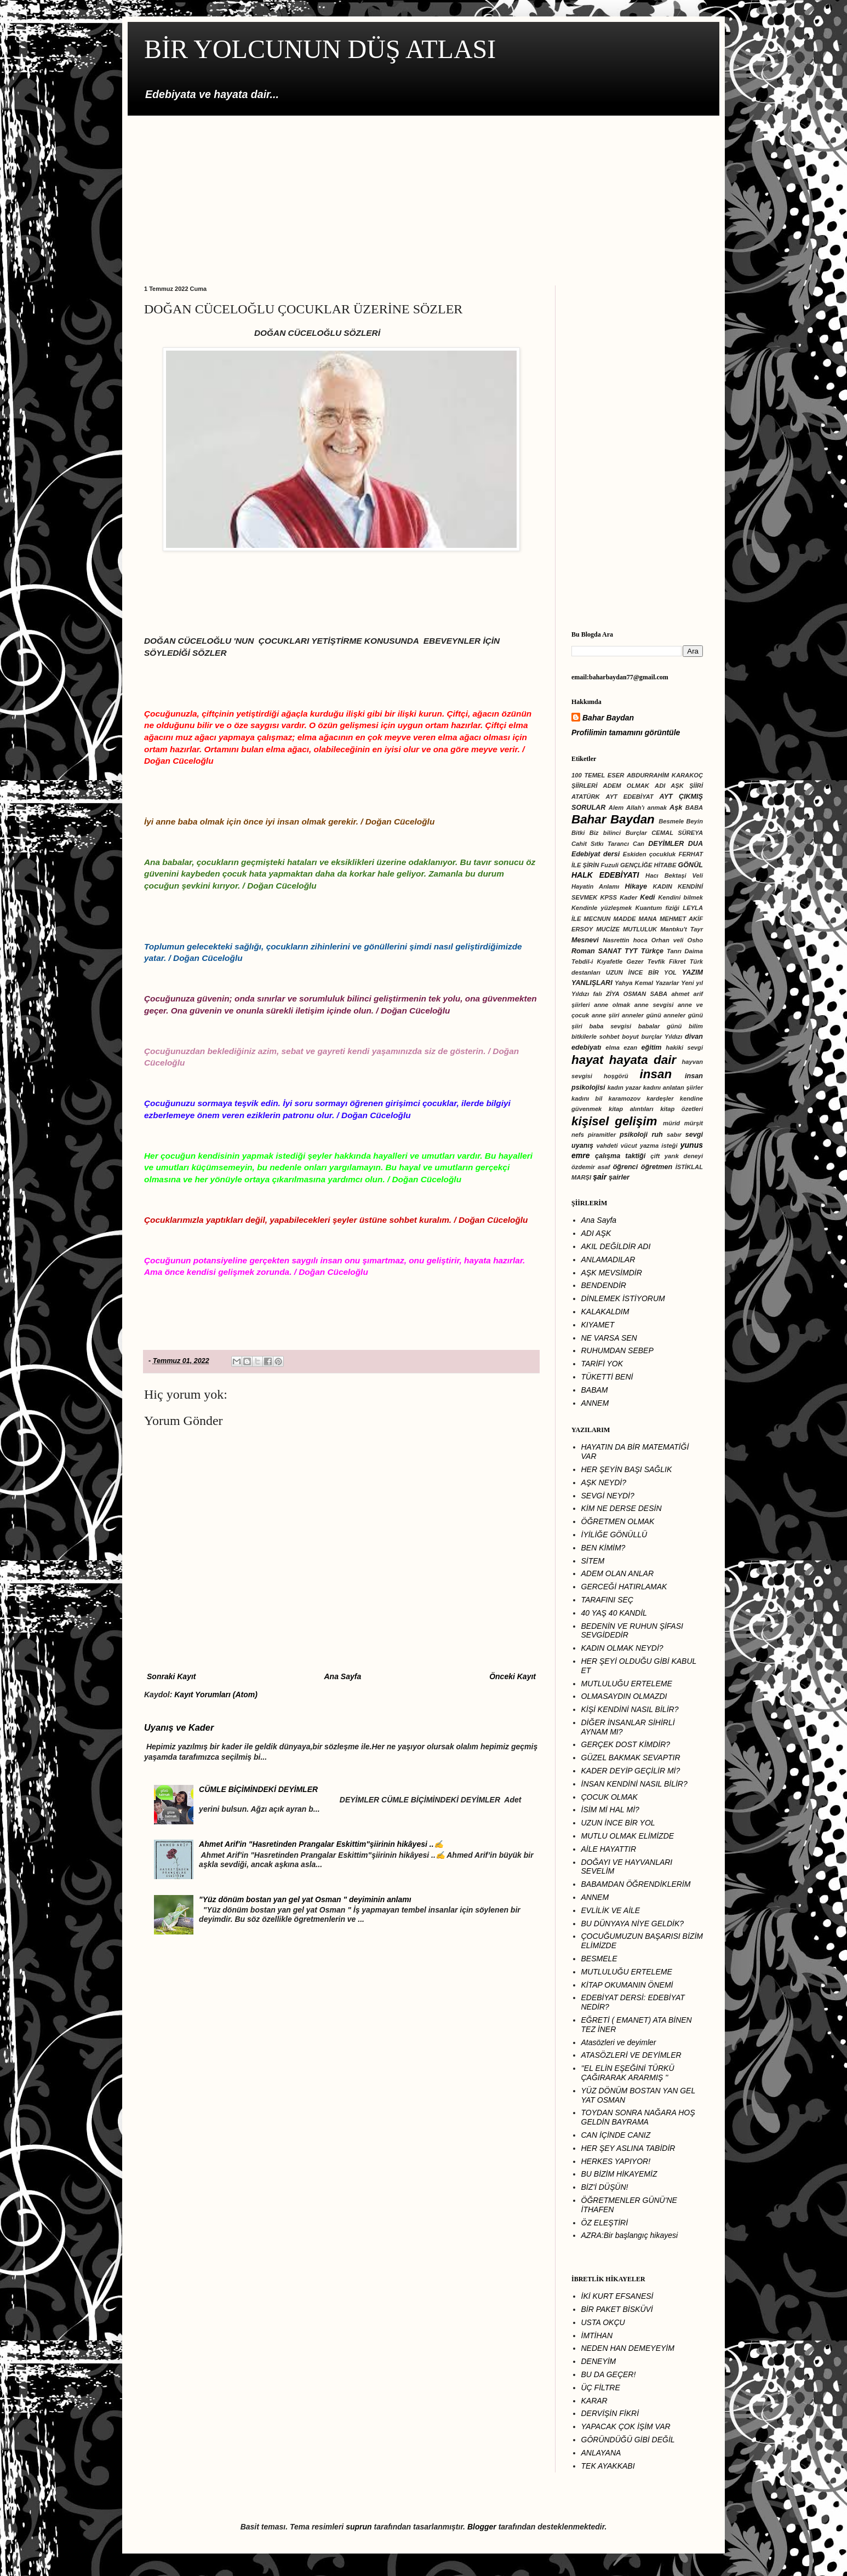  What do you see at coordinates (631, 1109) in the screenshot?
I see `kitap alıntıları` at bounding box center [631, 1109].